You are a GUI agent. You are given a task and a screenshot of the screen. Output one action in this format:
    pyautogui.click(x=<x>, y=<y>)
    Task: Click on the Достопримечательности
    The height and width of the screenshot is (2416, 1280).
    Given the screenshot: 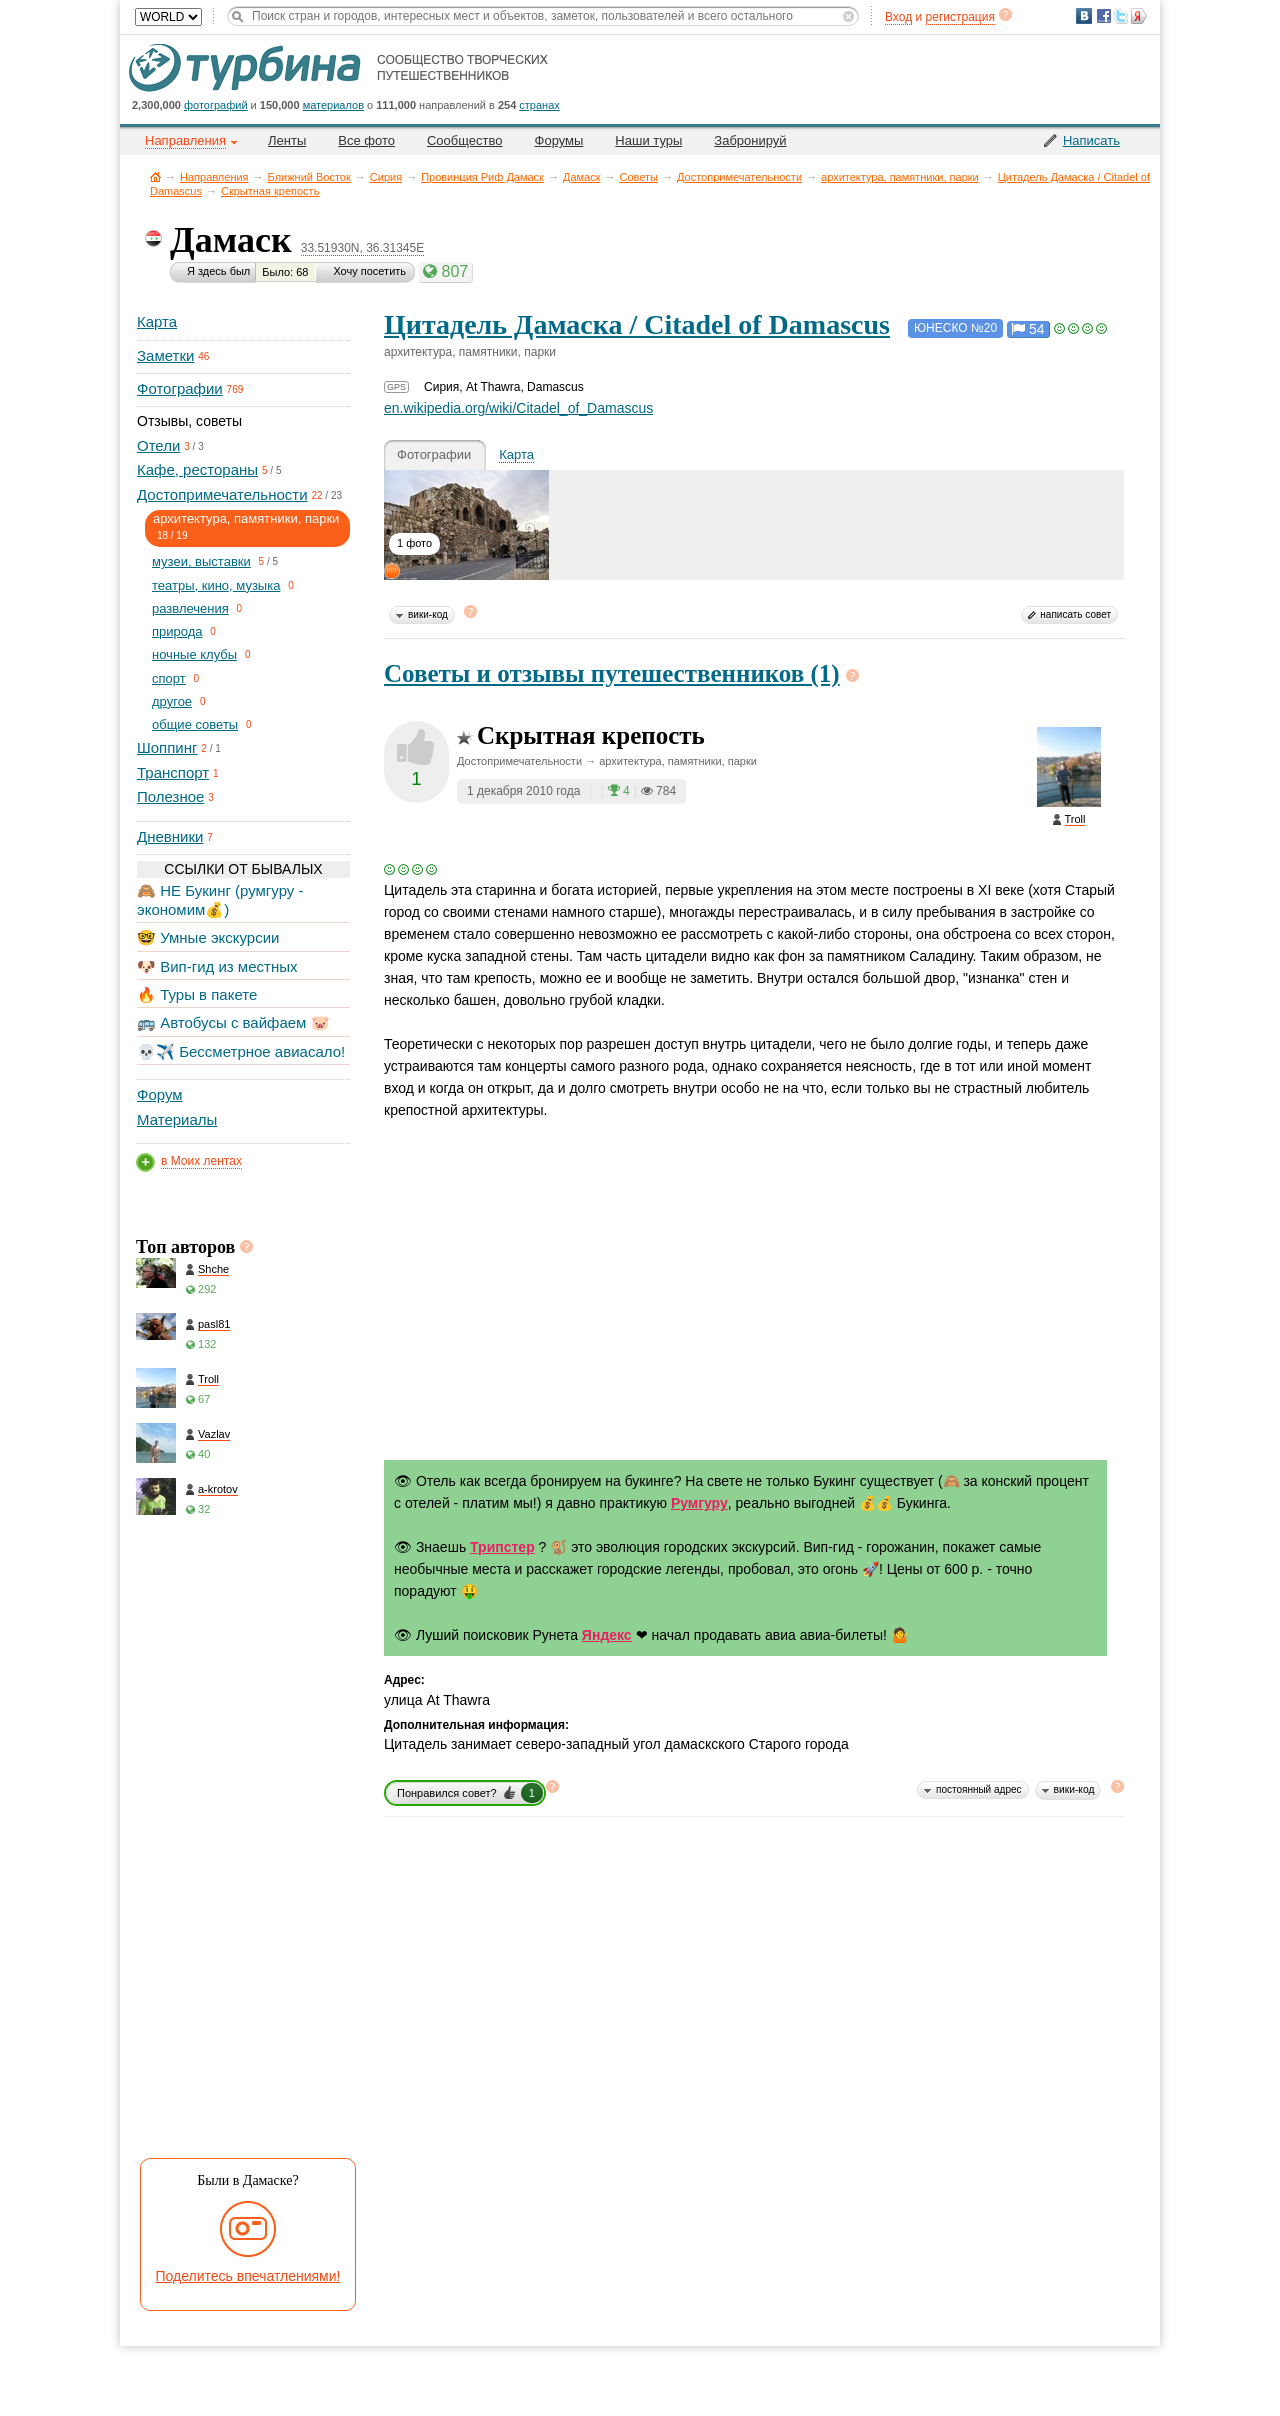 What is the action you would take?
    pyautogui.click(x=739, y=177)
    